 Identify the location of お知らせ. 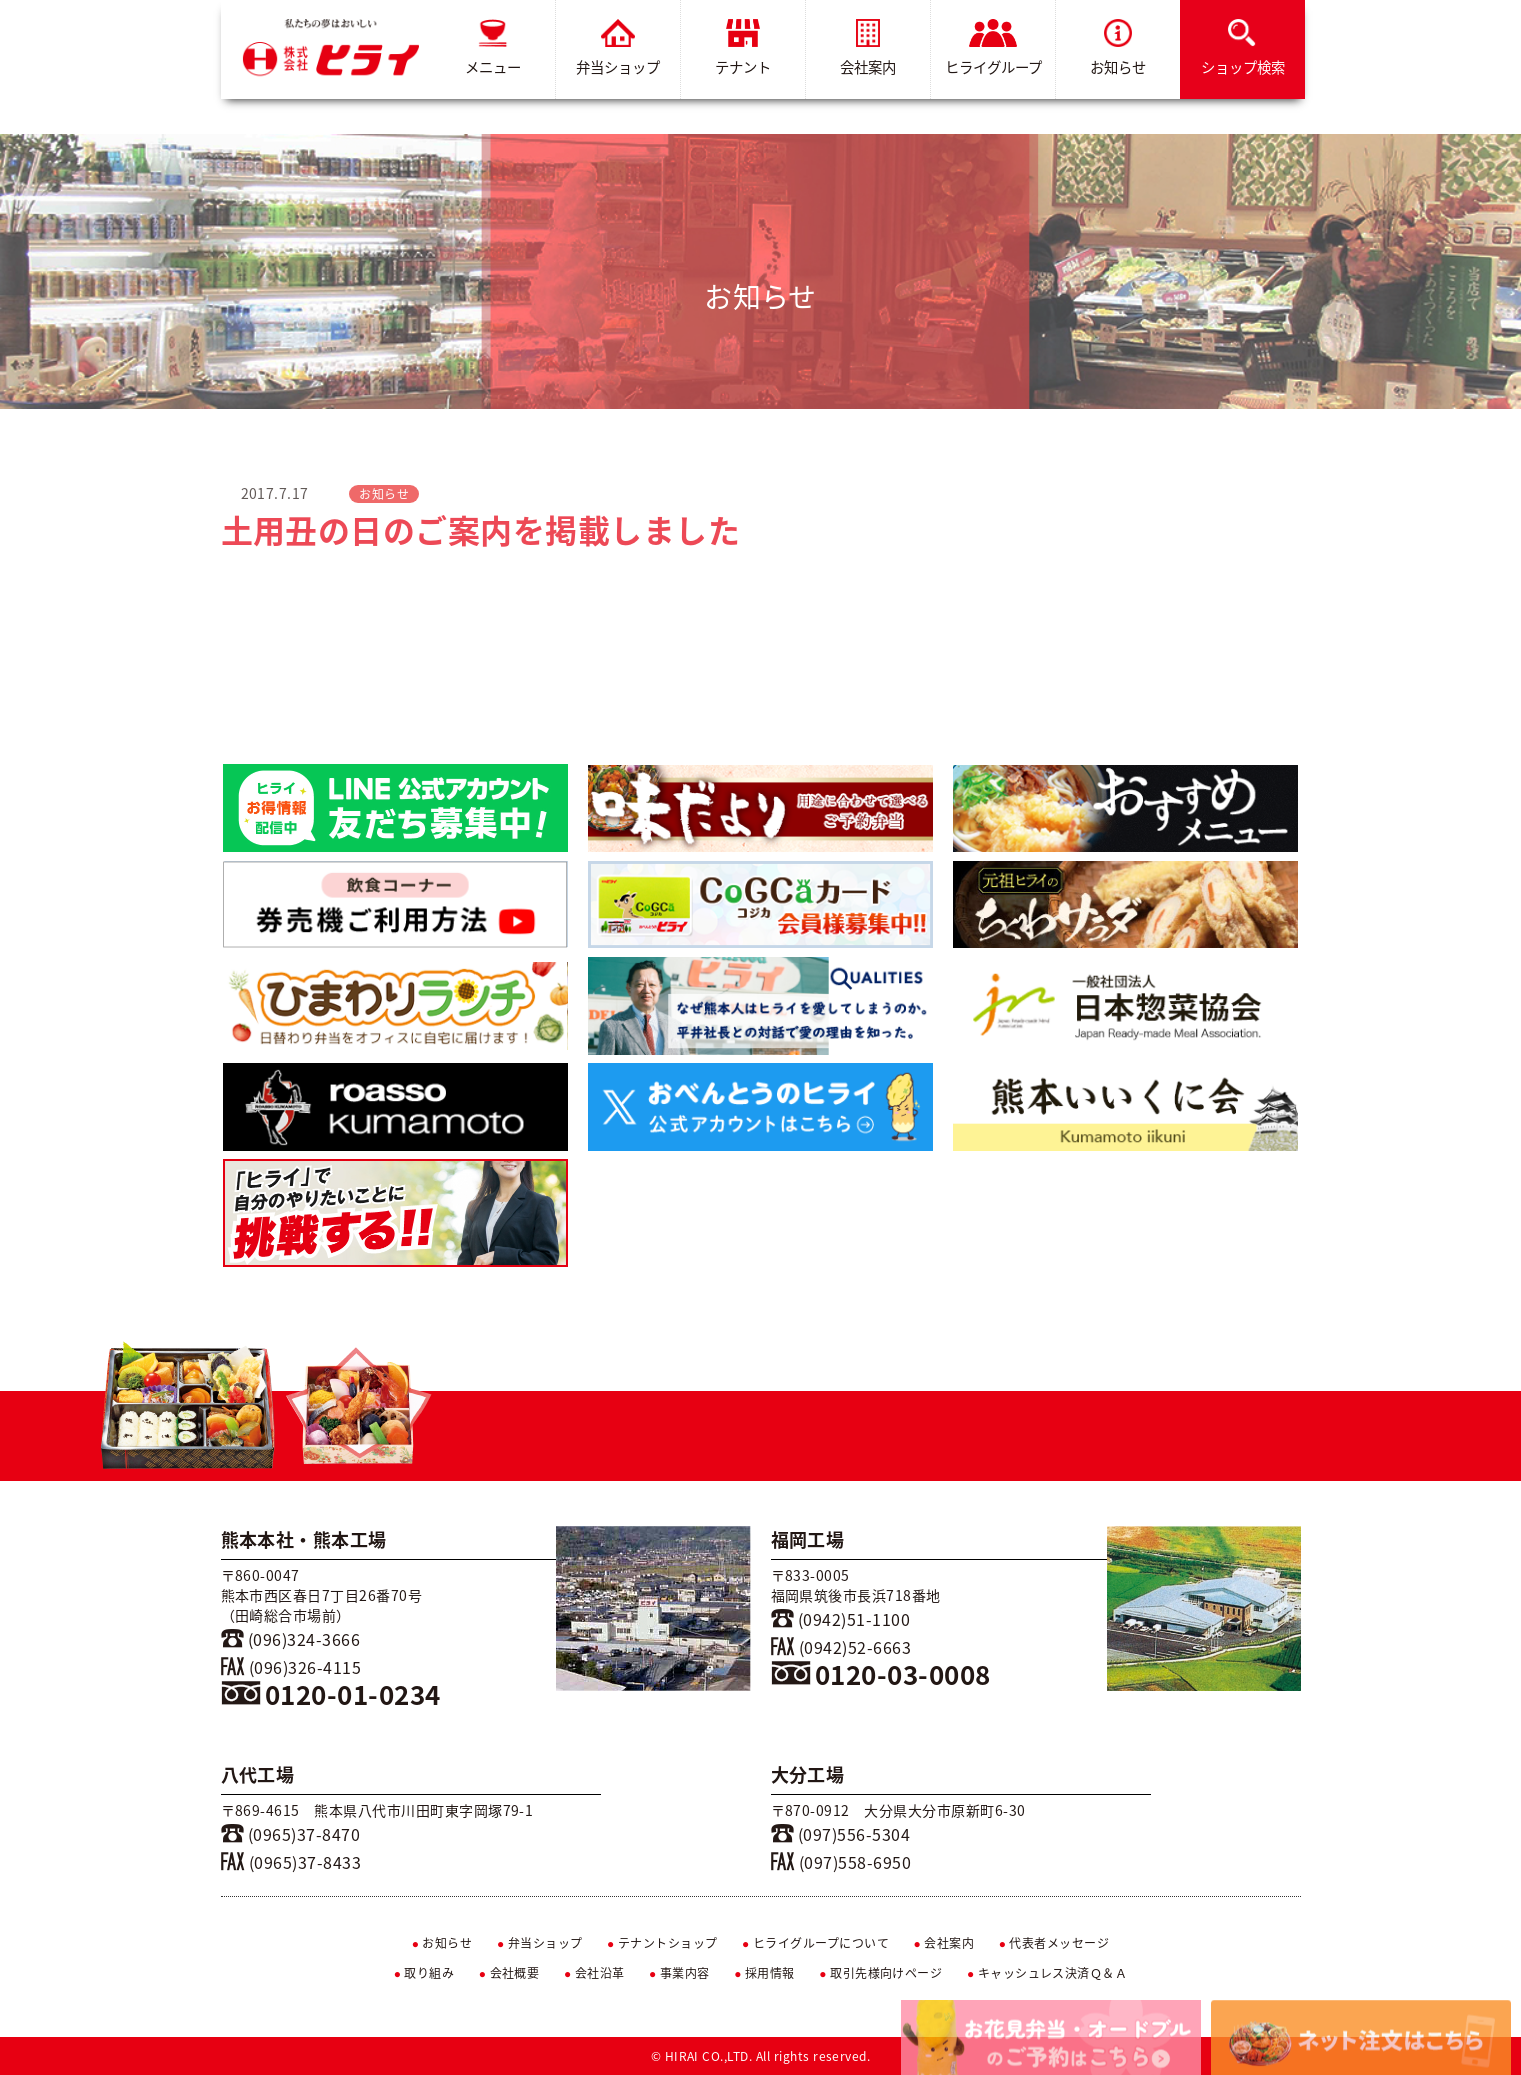
(1118, 48).